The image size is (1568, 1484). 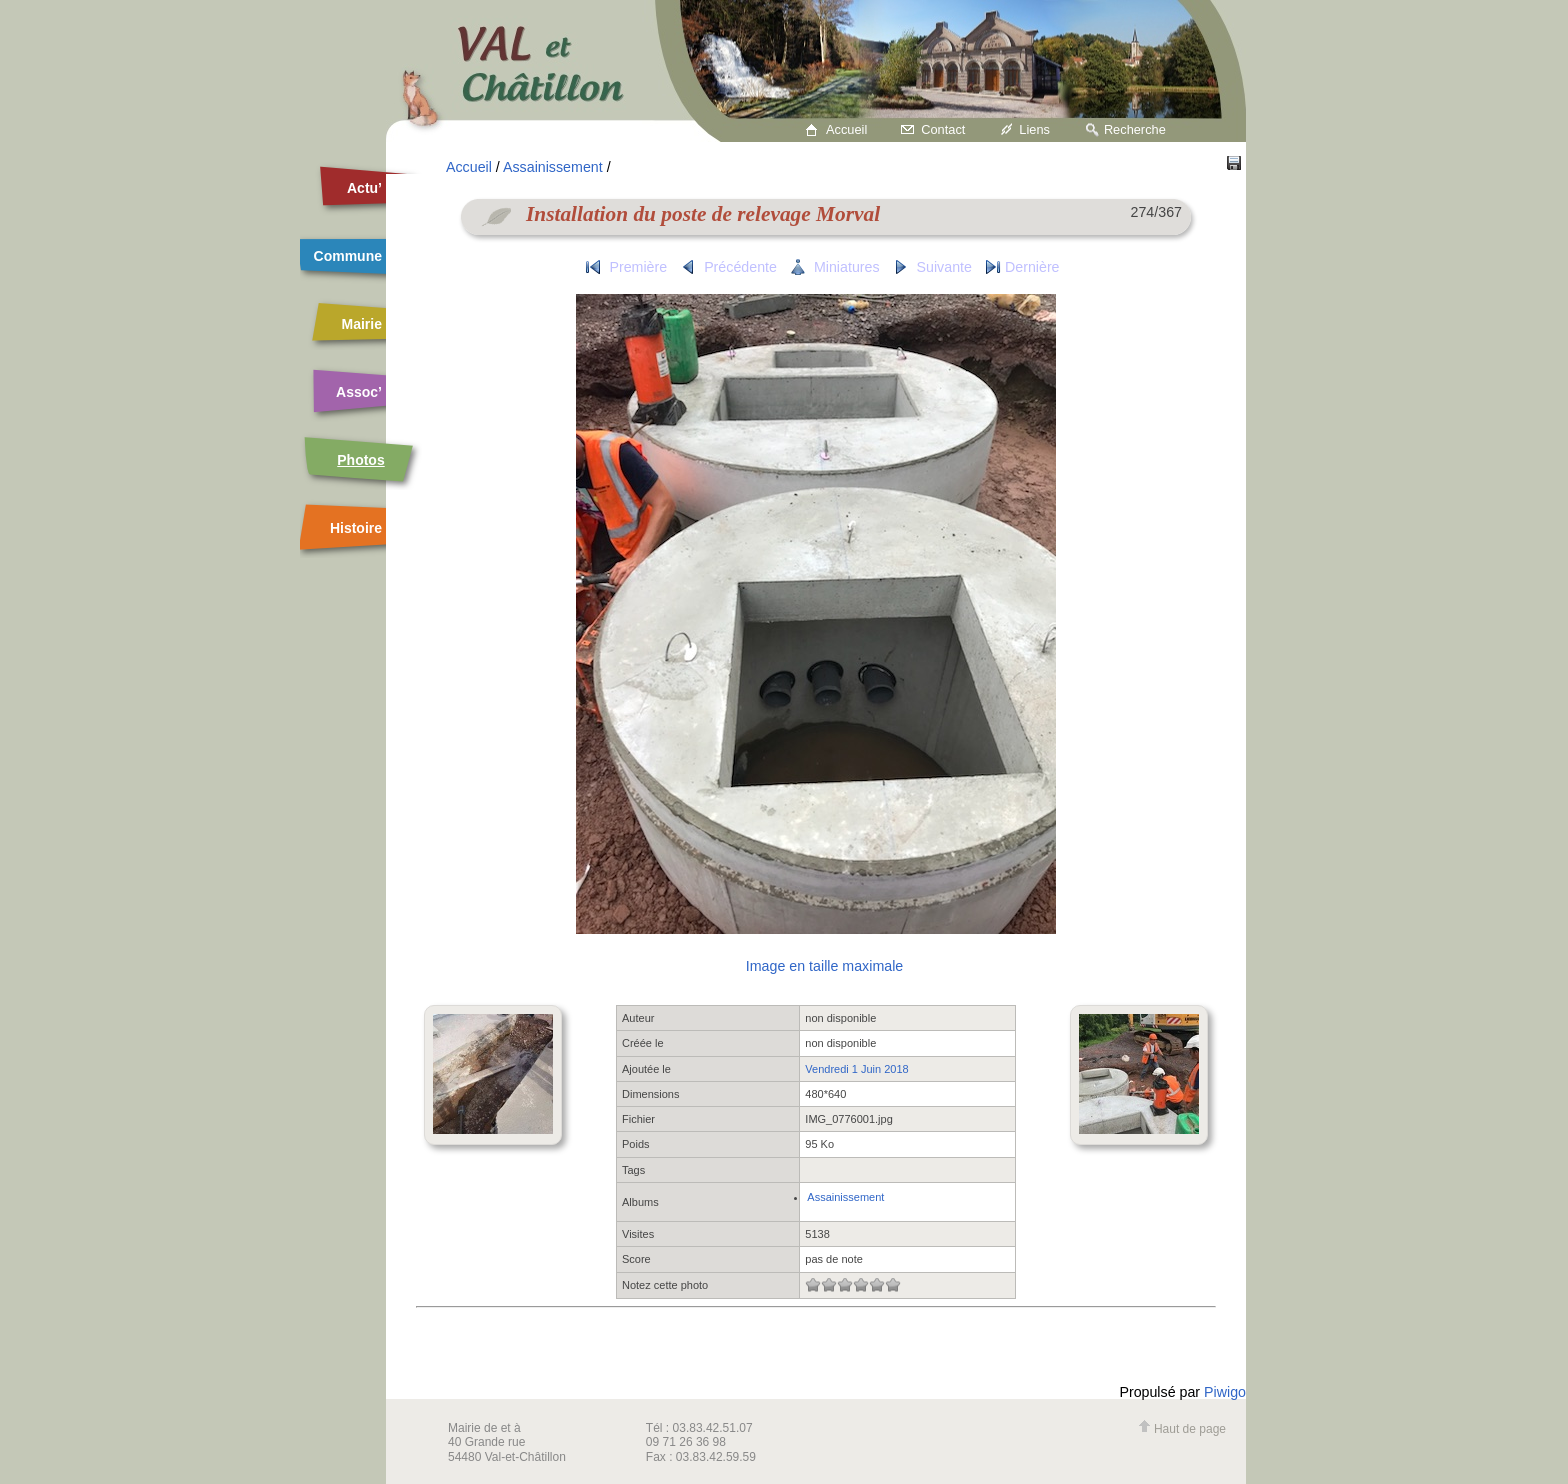 I want to click on Photos, so click(x=360, y=460).